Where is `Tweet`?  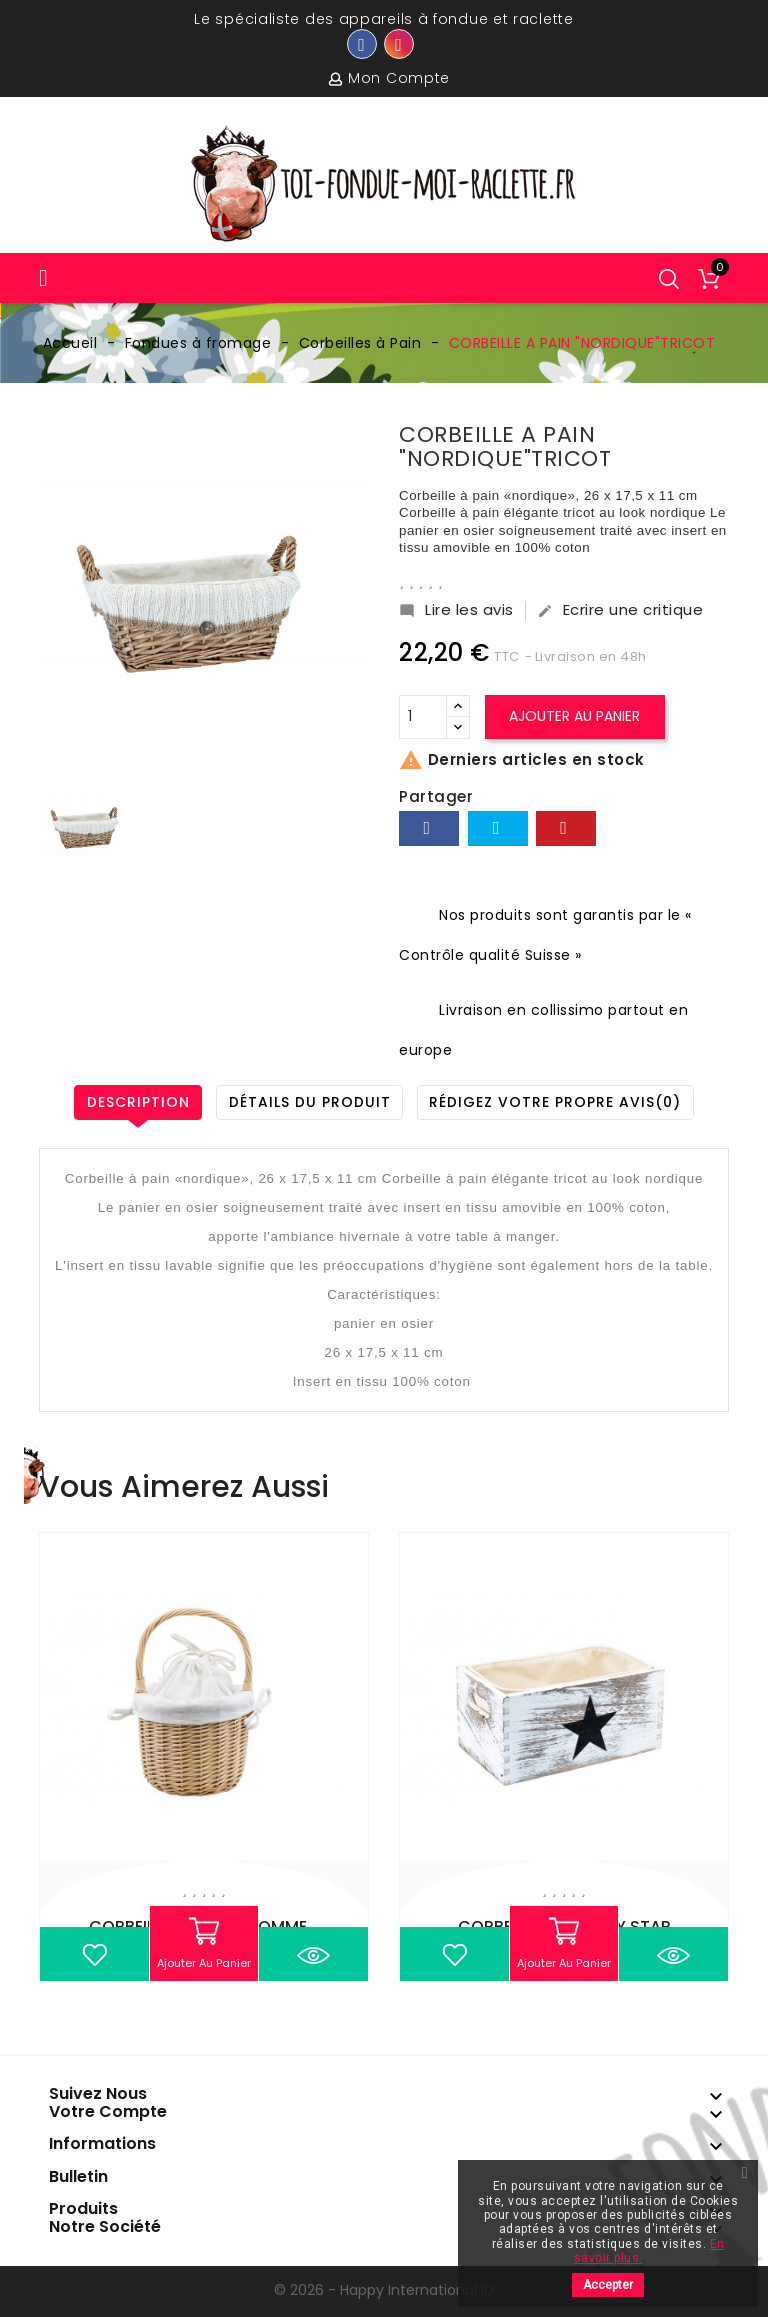
Tweet is located at coordinates (498, 828).